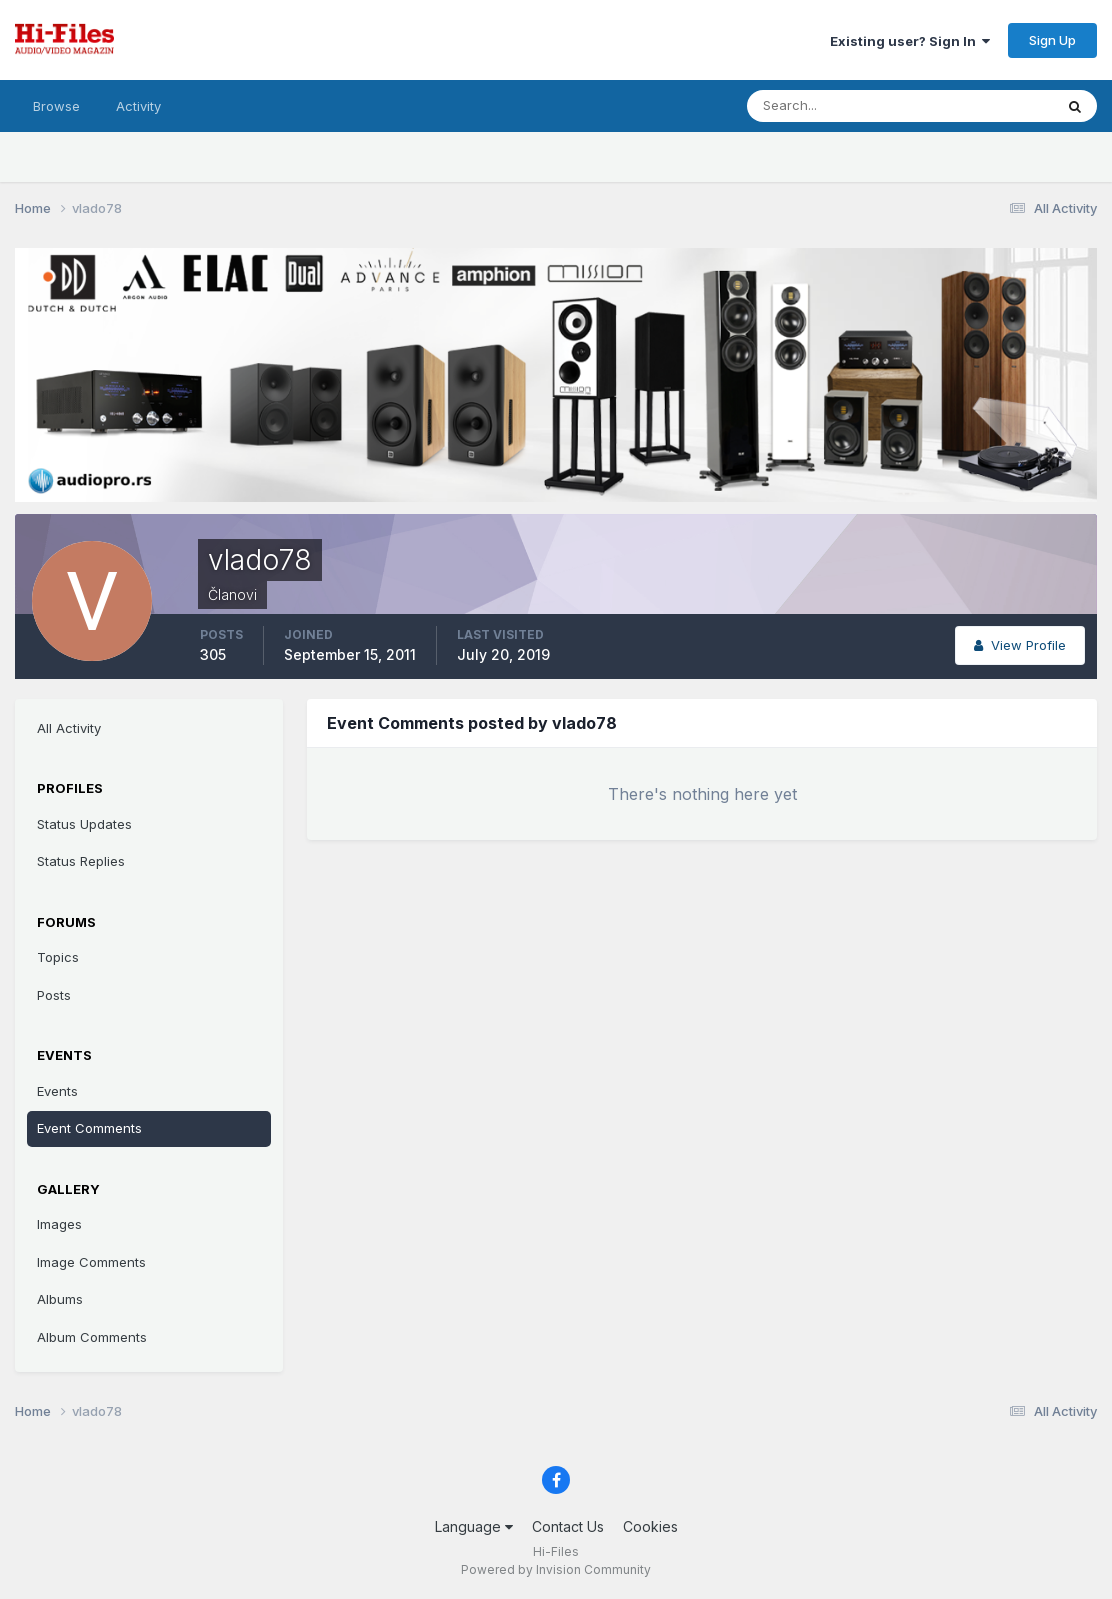 The height and width of the screenshot is (1599, 1112). Describe the element at coordinates (556, 1569) in the screenshot. I see `Powered by Invision Community` at that location.